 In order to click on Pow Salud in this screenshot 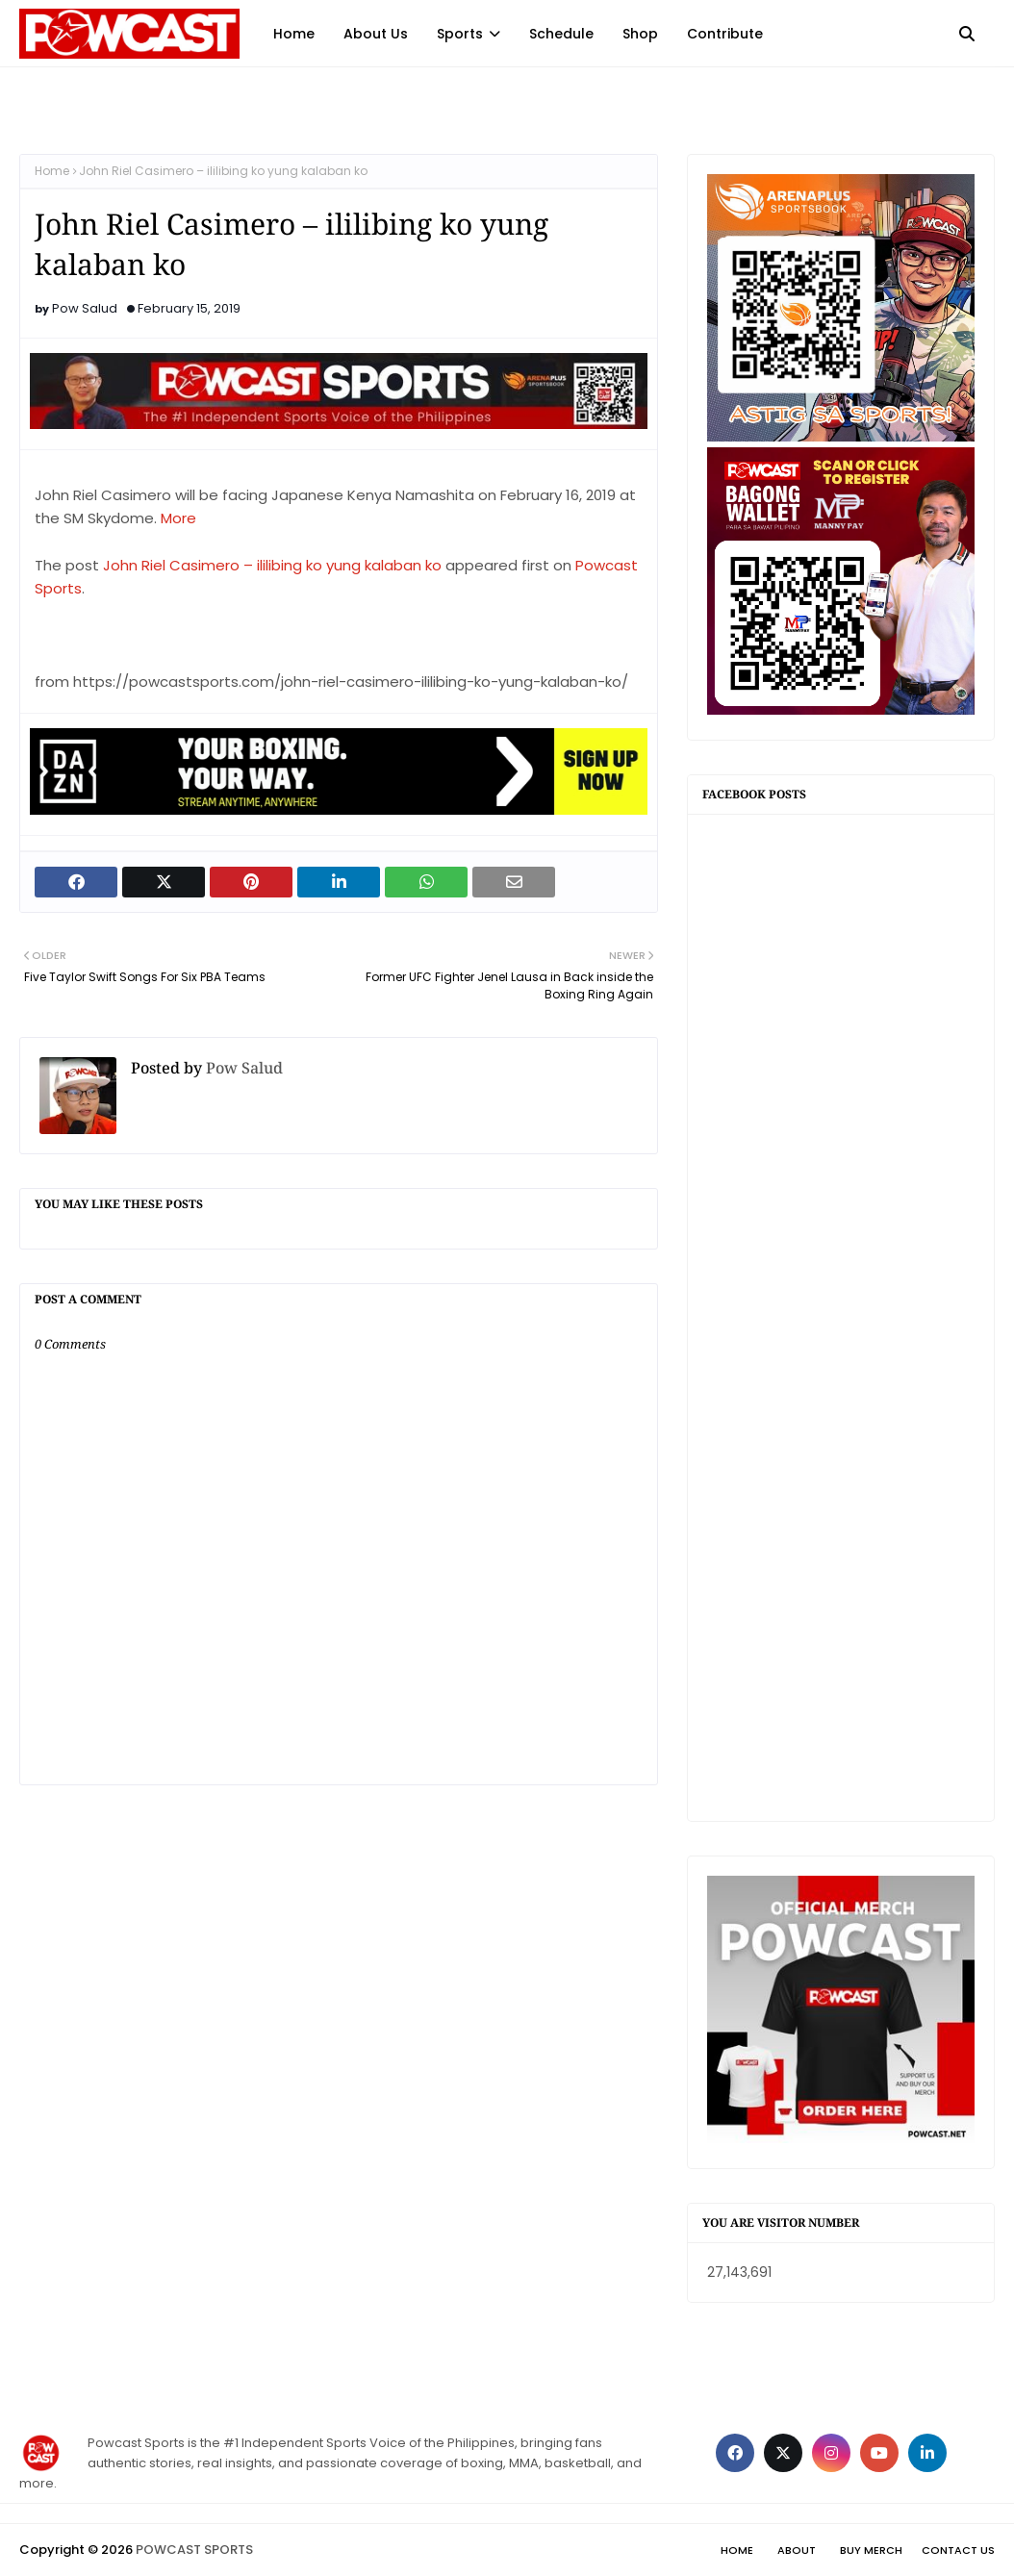, I will do `click(84, 308)`.